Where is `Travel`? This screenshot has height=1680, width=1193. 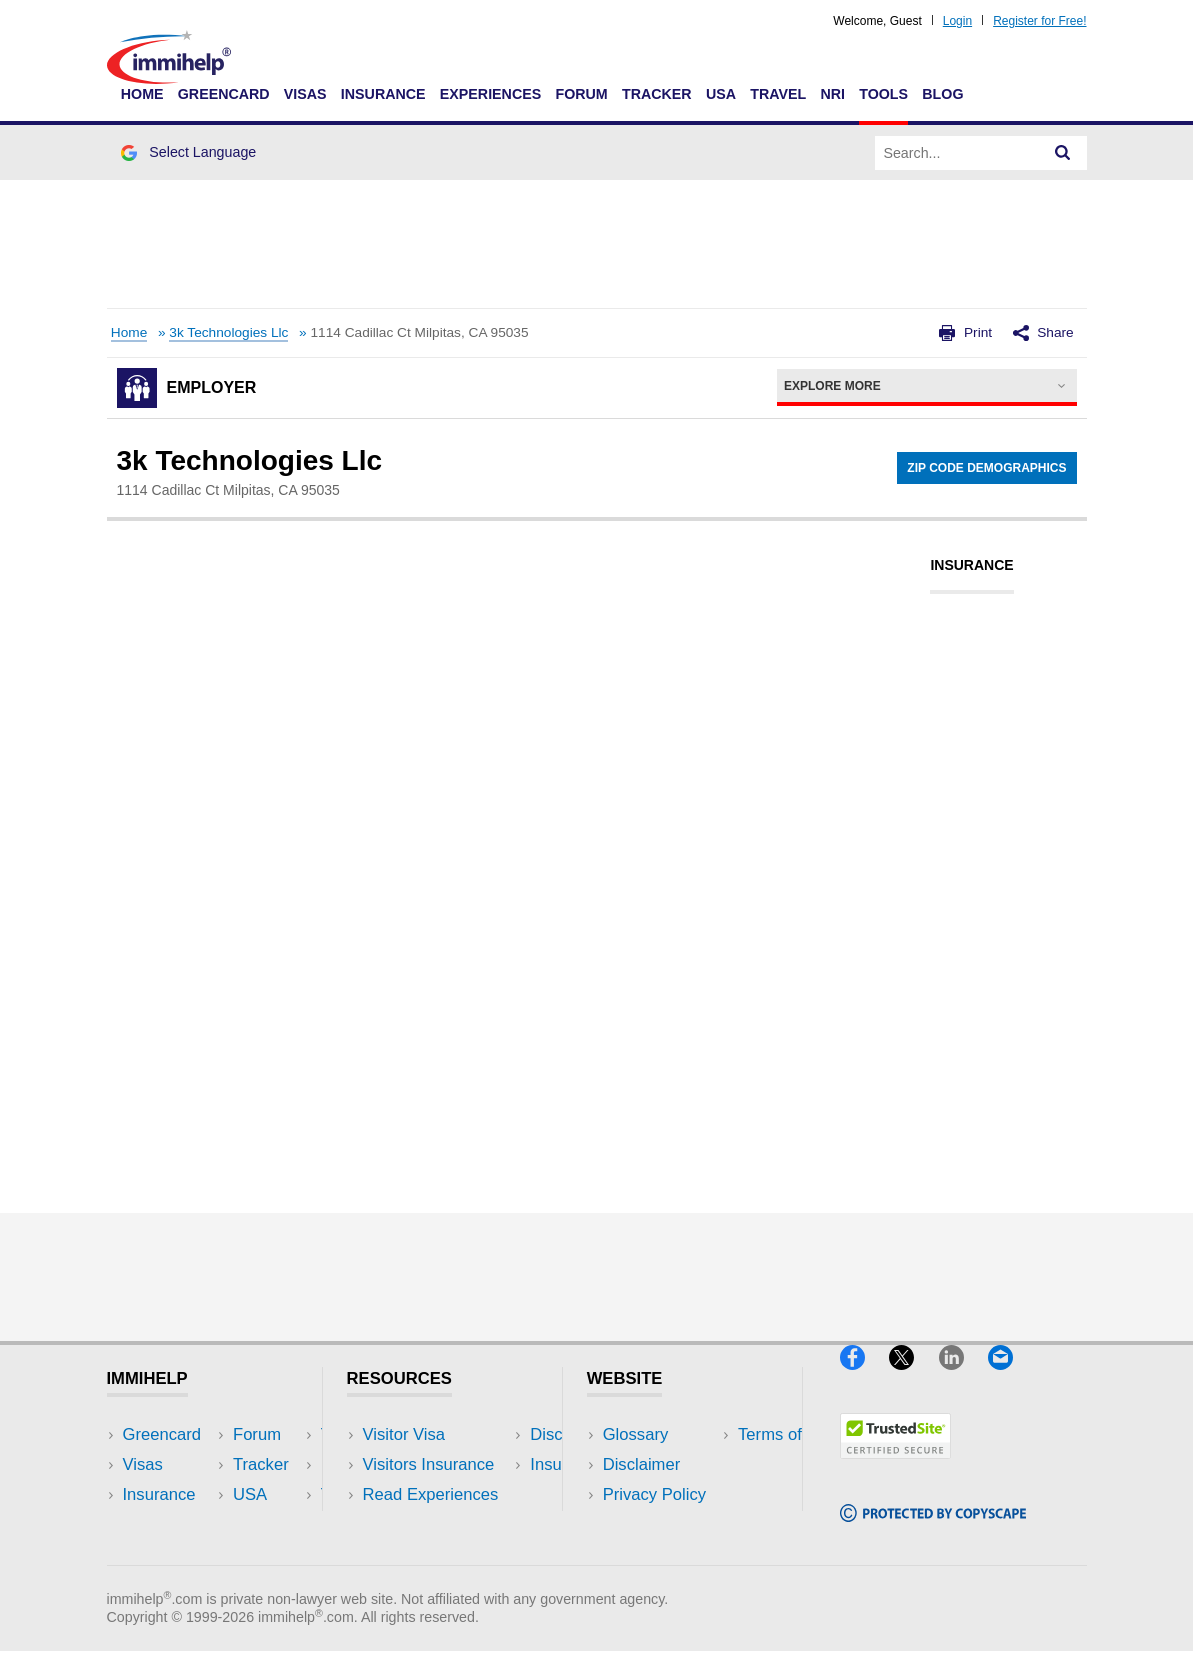 Travel is located at coordinates (778, 94).